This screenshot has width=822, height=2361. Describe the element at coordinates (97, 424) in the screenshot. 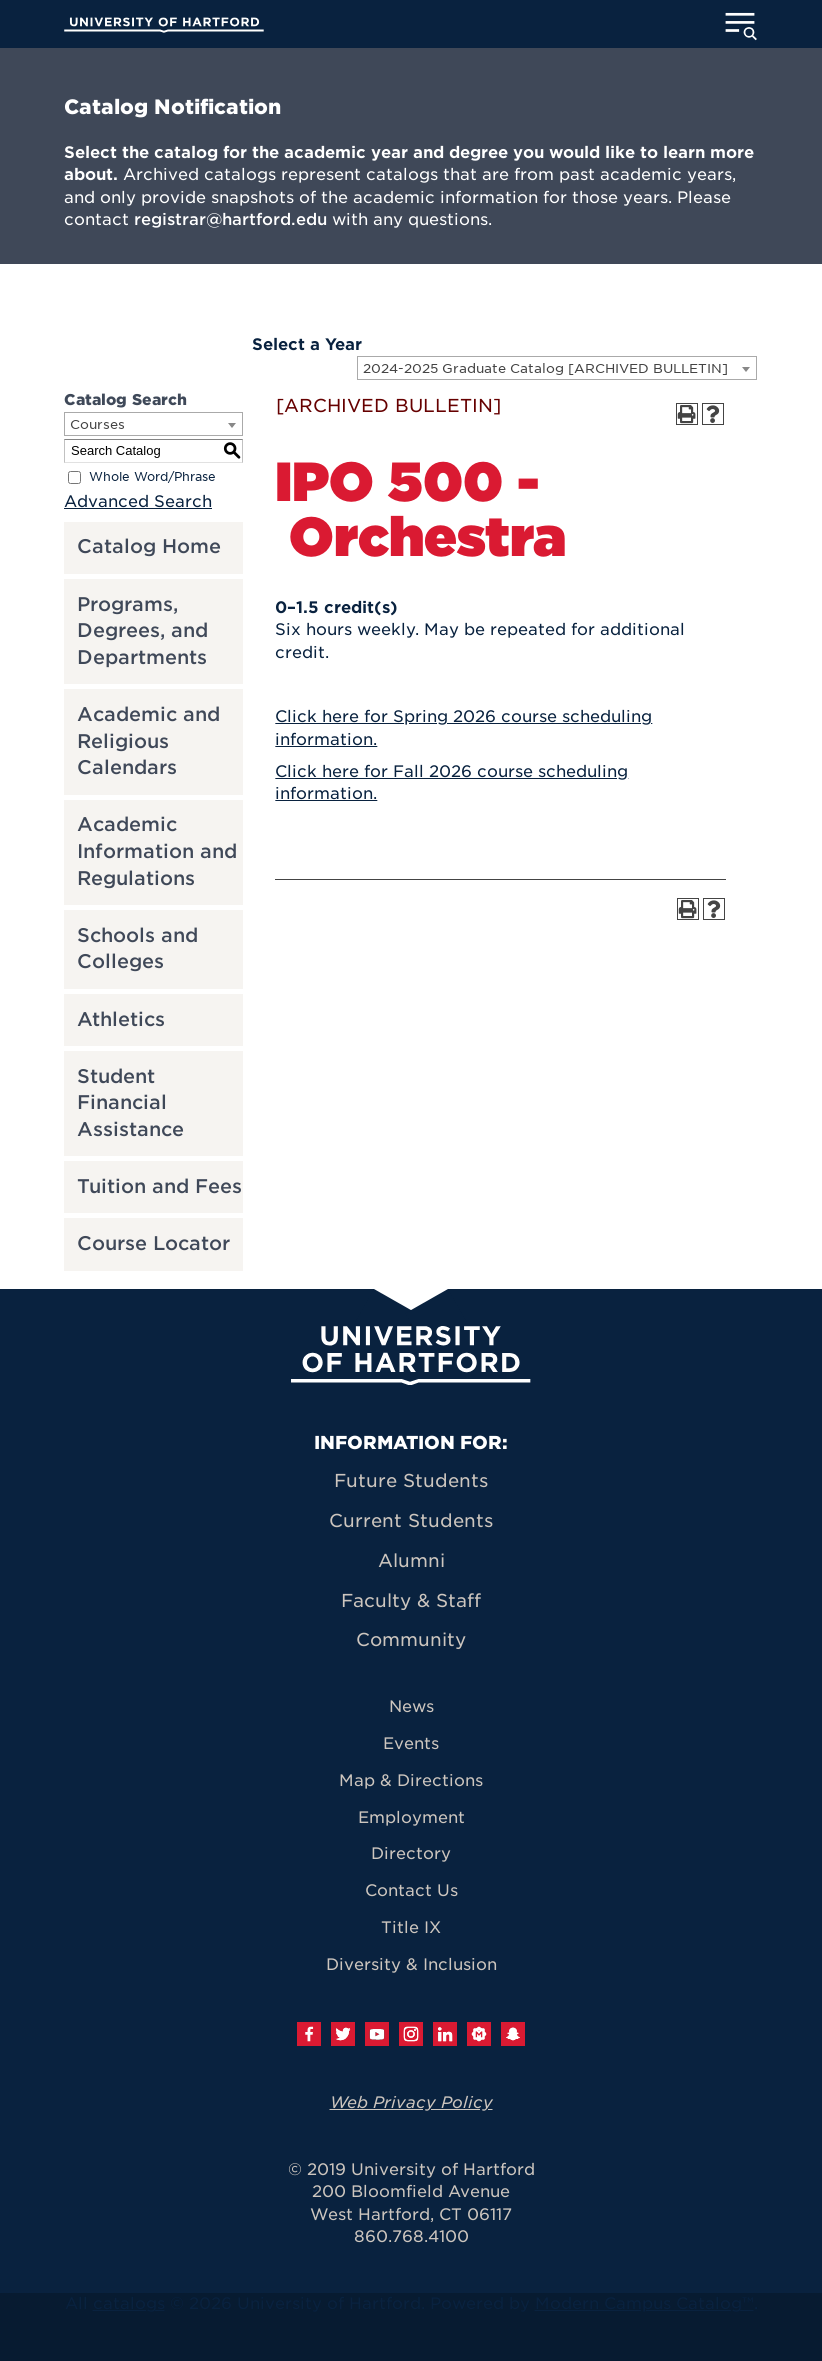

I see `Courses [textbox]` at that location.